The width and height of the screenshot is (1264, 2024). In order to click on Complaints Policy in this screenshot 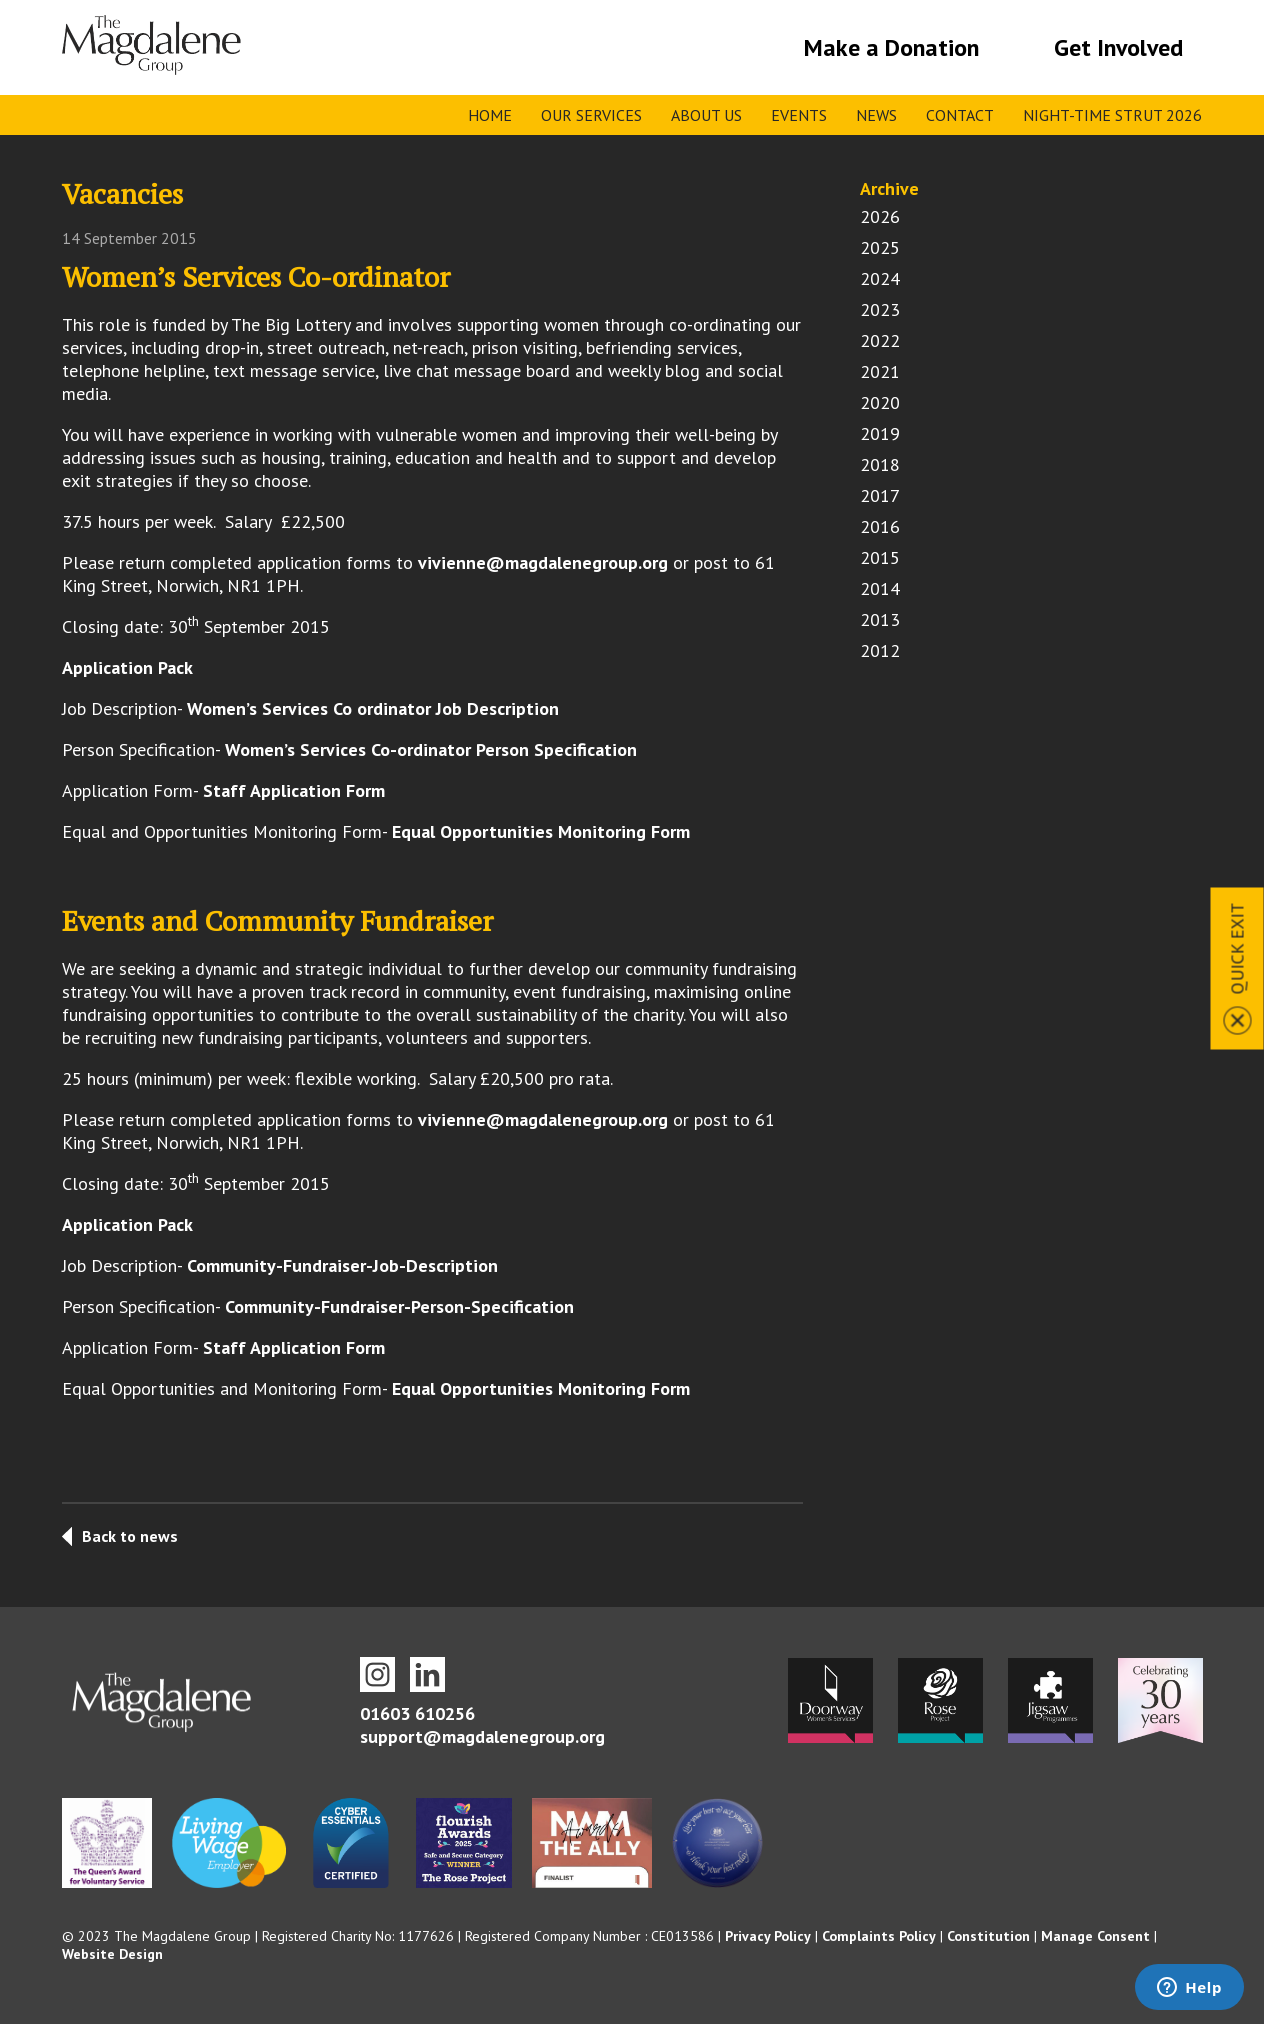, I will do `click(879, 1936)`.